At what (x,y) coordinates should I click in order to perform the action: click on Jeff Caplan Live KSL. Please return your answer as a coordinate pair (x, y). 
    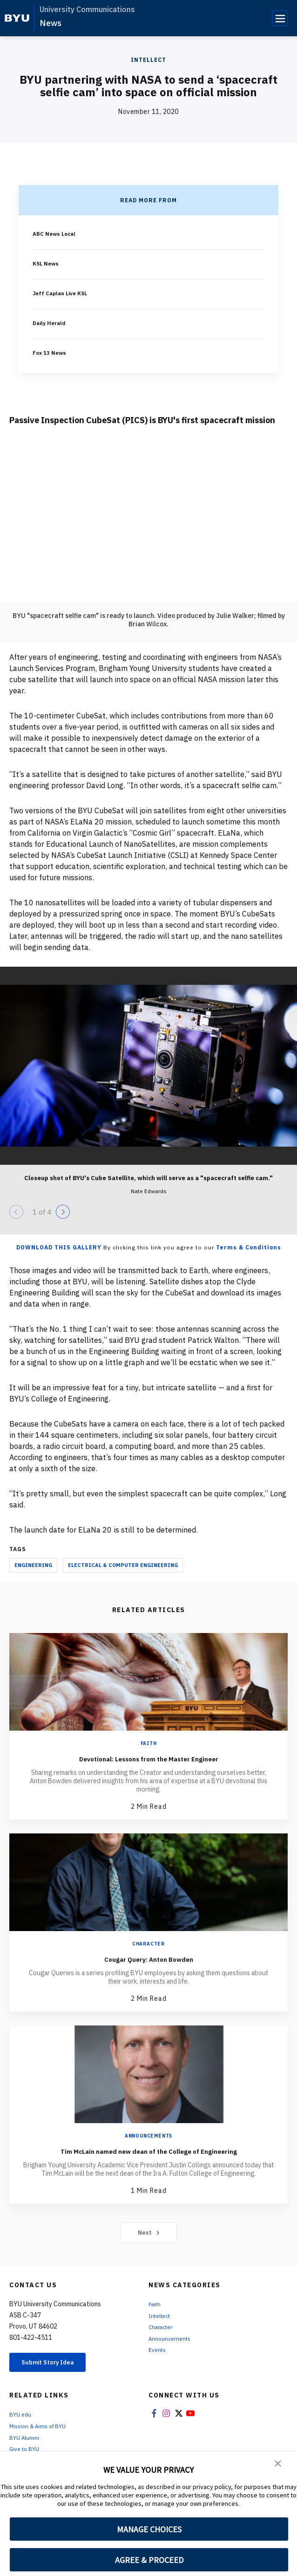
    Looking at the image, I should click on (65, 293).